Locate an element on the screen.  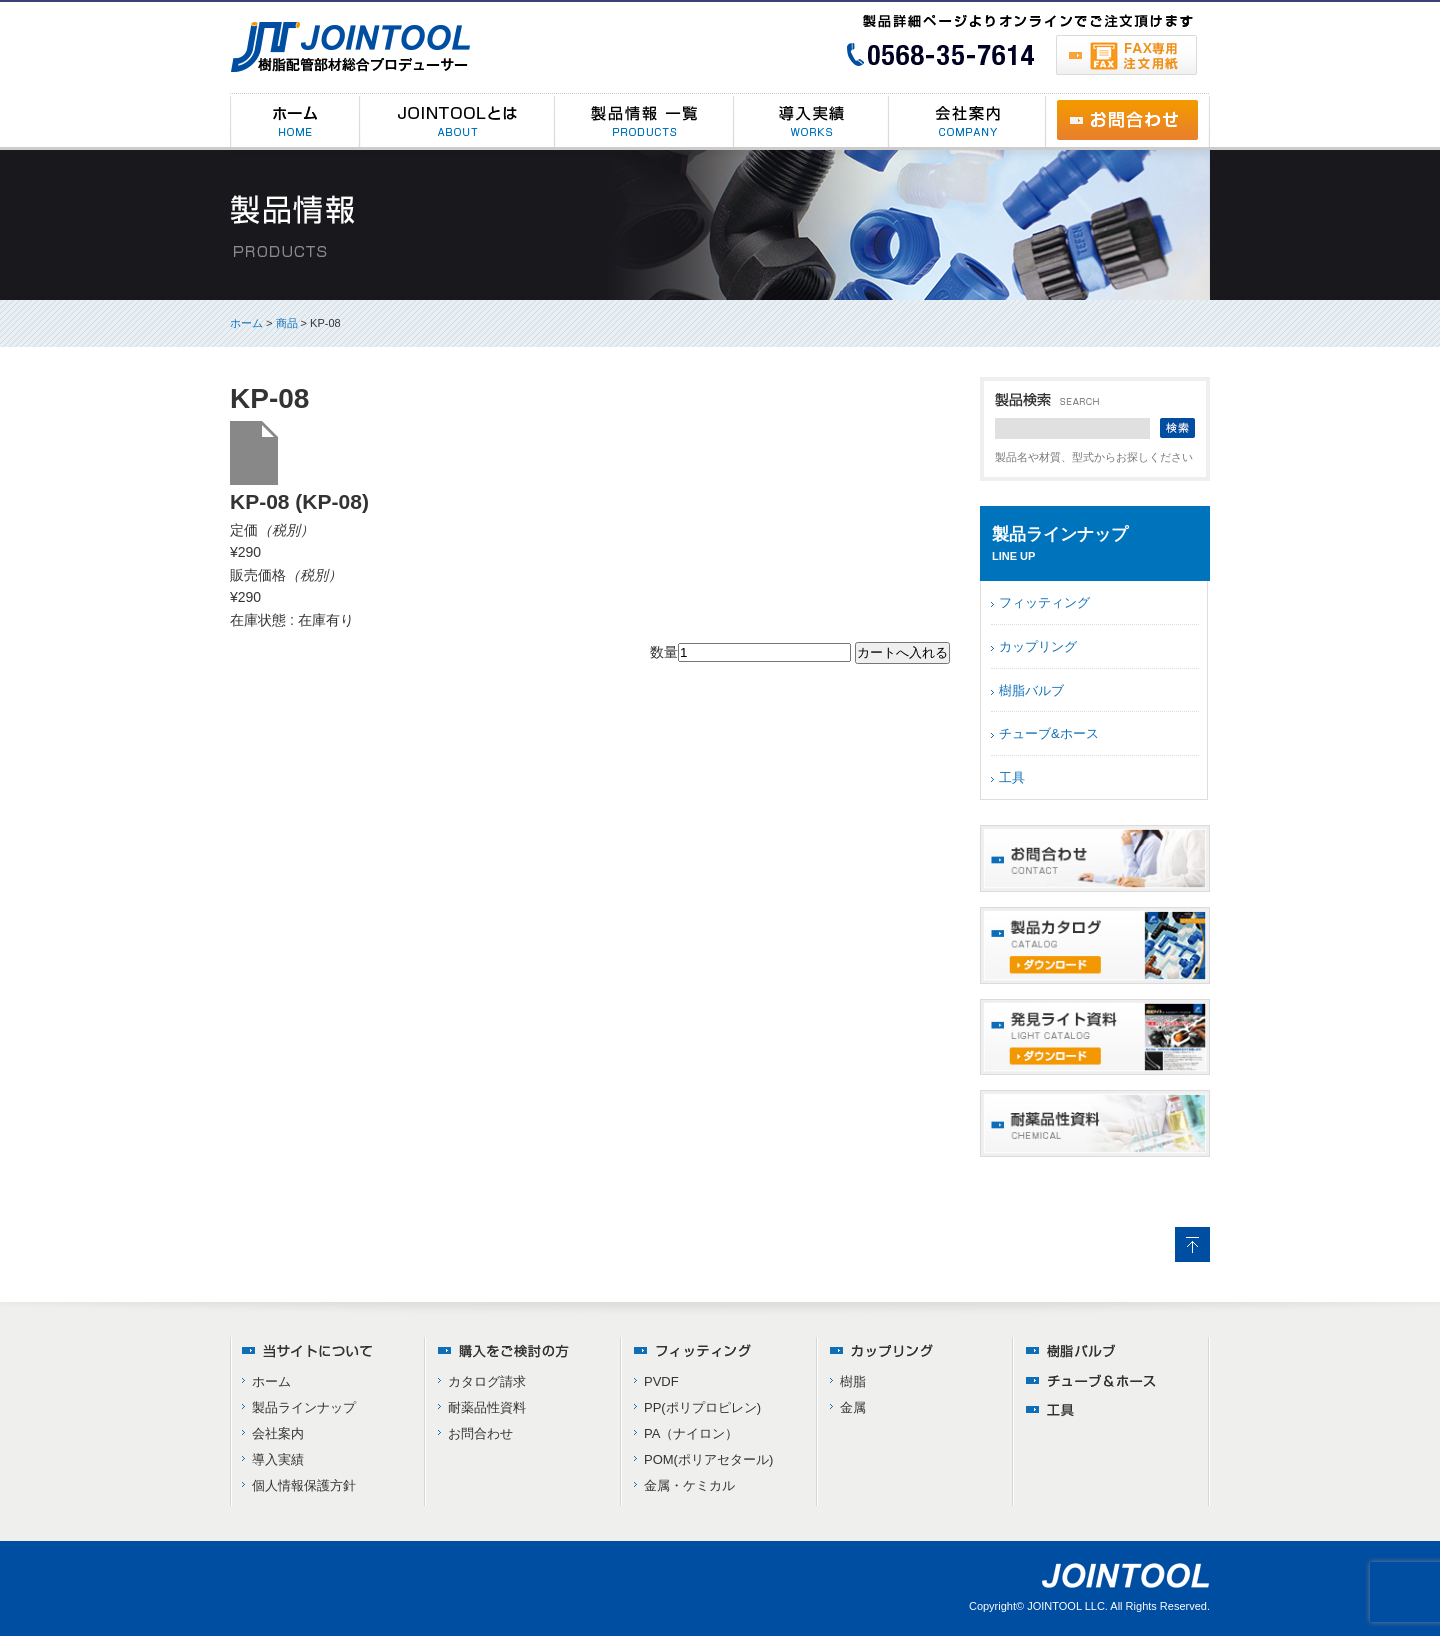
製品ラインナップ is located at coordinates (304, 1407).